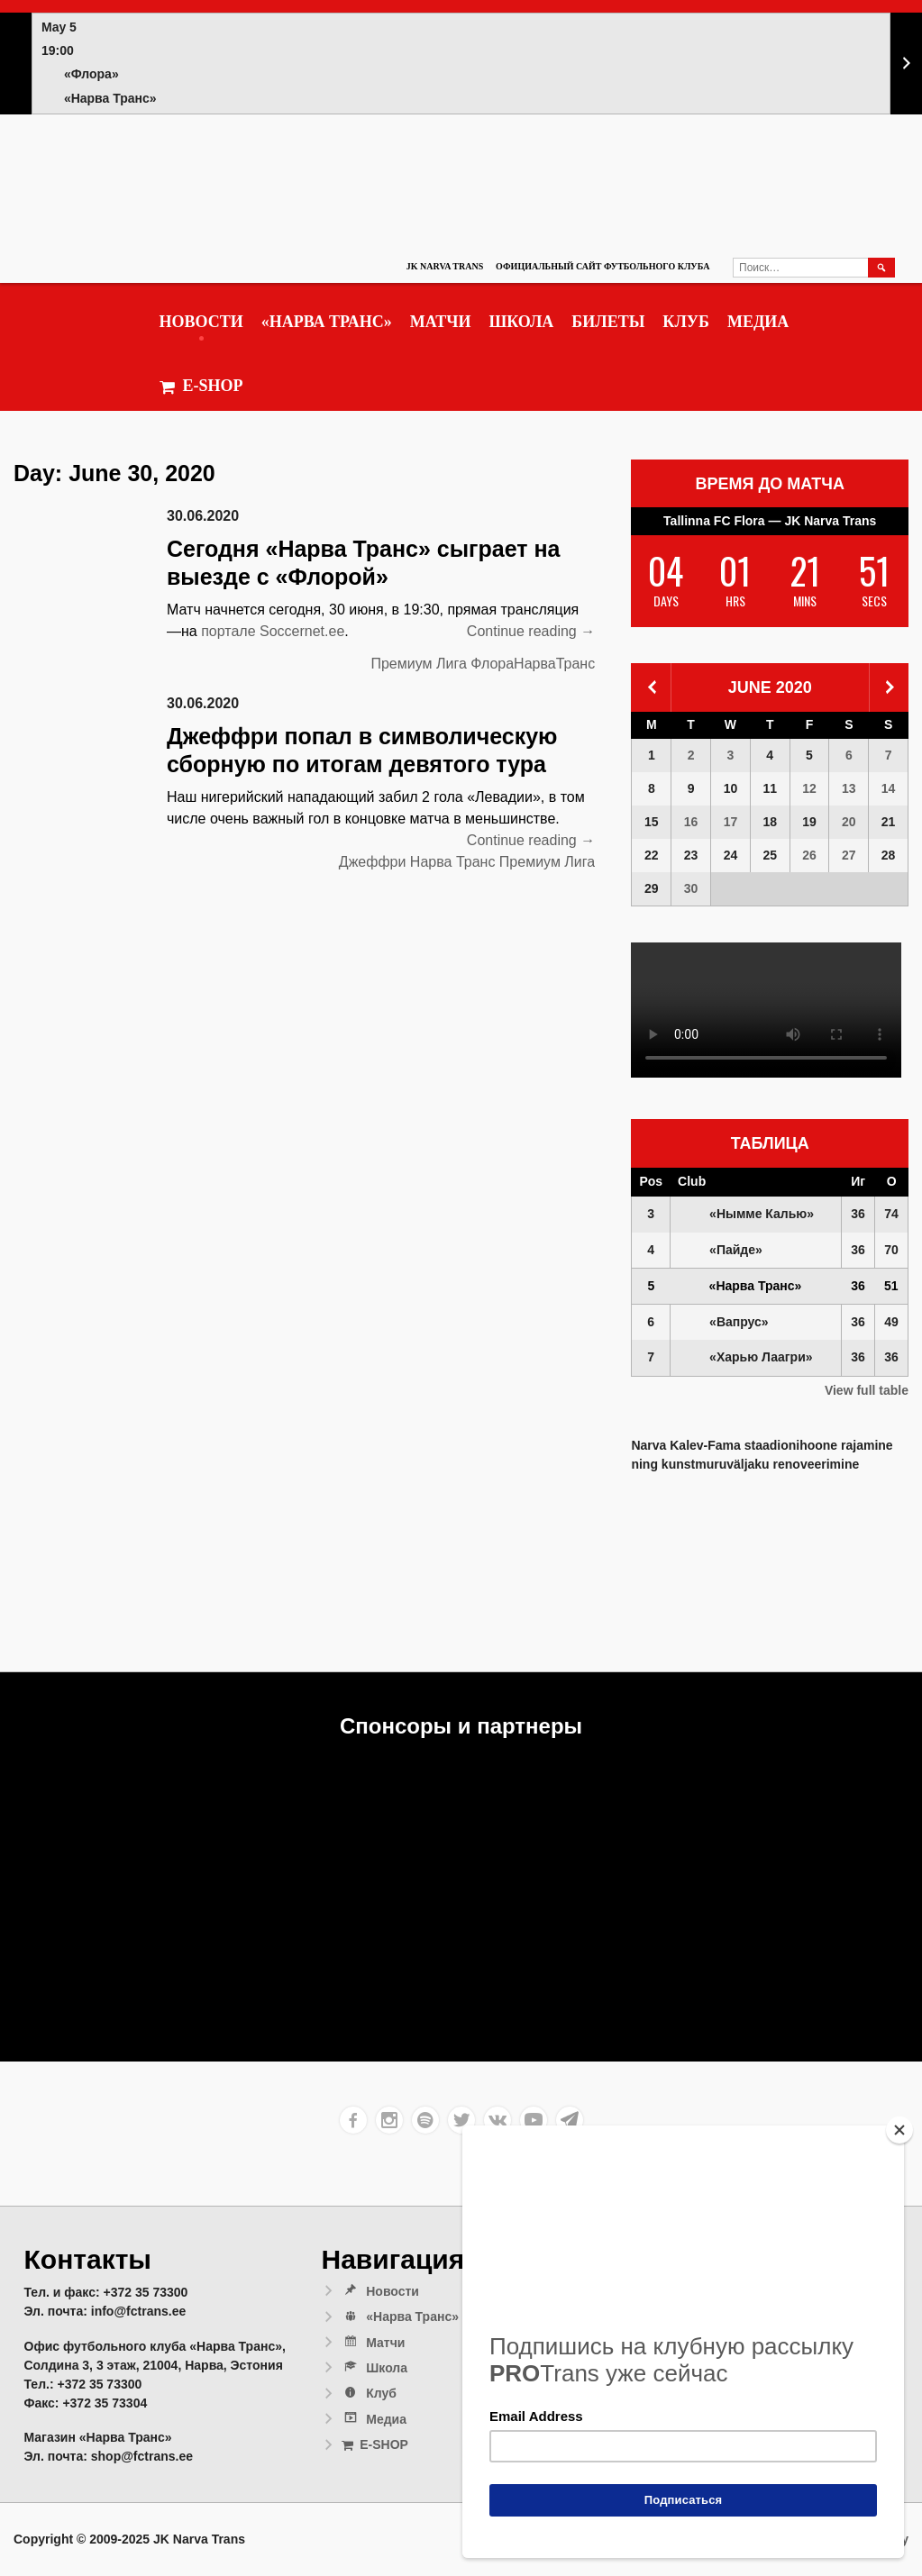 The height and width of the screenshot is (2576, 922). Describe the element at coordinates (201, 386) in the screenshot. I see `E-SHOP` at that location.